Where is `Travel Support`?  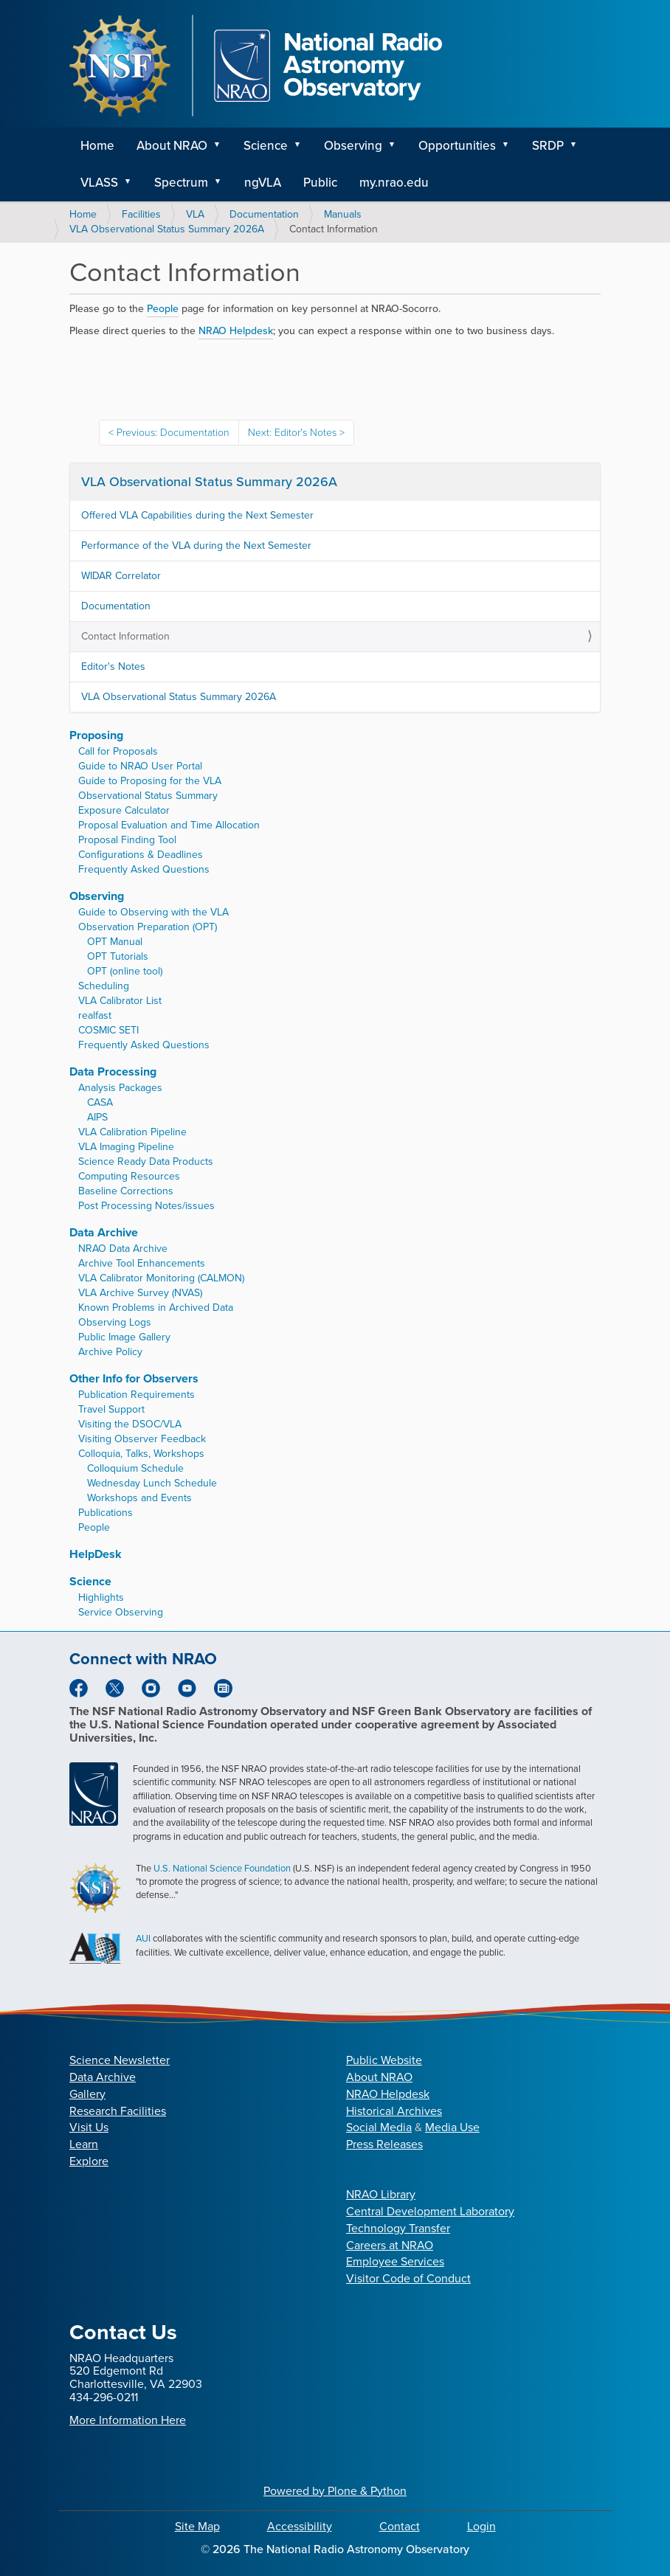 Travel Support is located at coordinates (111, 1409).